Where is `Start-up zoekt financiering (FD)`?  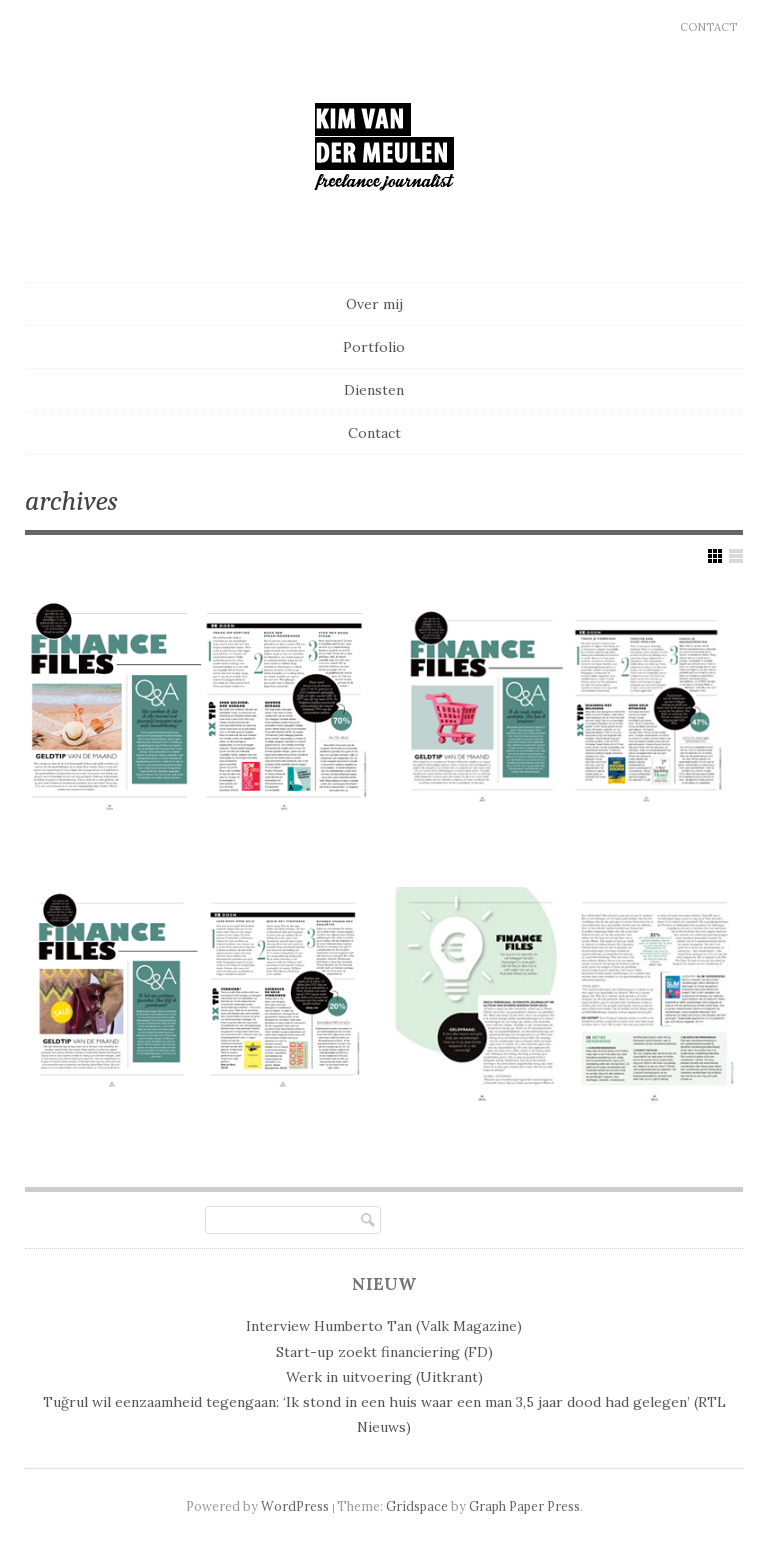
Start-up zoekt financiering (FD) is located at coordinates (384, 1352).